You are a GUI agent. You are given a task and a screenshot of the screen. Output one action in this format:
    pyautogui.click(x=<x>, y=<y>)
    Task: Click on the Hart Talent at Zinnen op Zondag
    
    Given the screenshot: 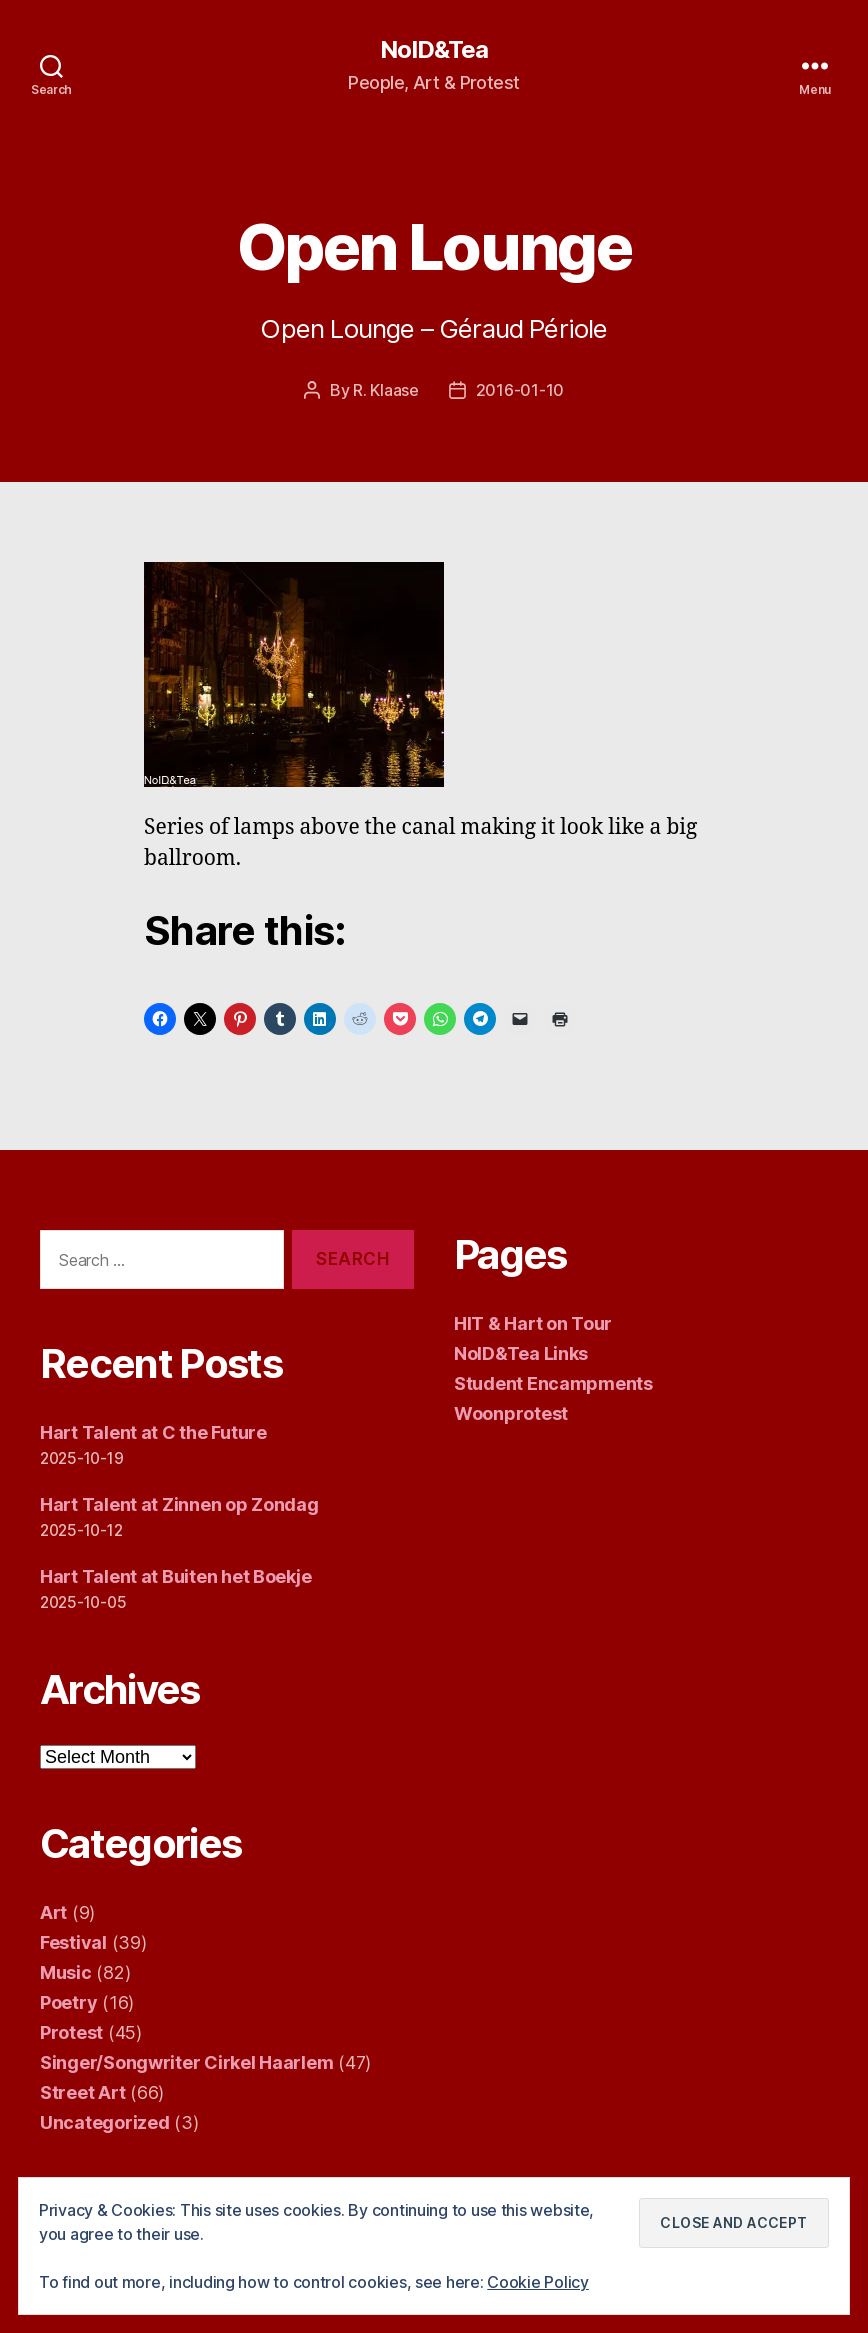 What is the action you would take?
    pyautogui.click(x=179, y=1504)
    